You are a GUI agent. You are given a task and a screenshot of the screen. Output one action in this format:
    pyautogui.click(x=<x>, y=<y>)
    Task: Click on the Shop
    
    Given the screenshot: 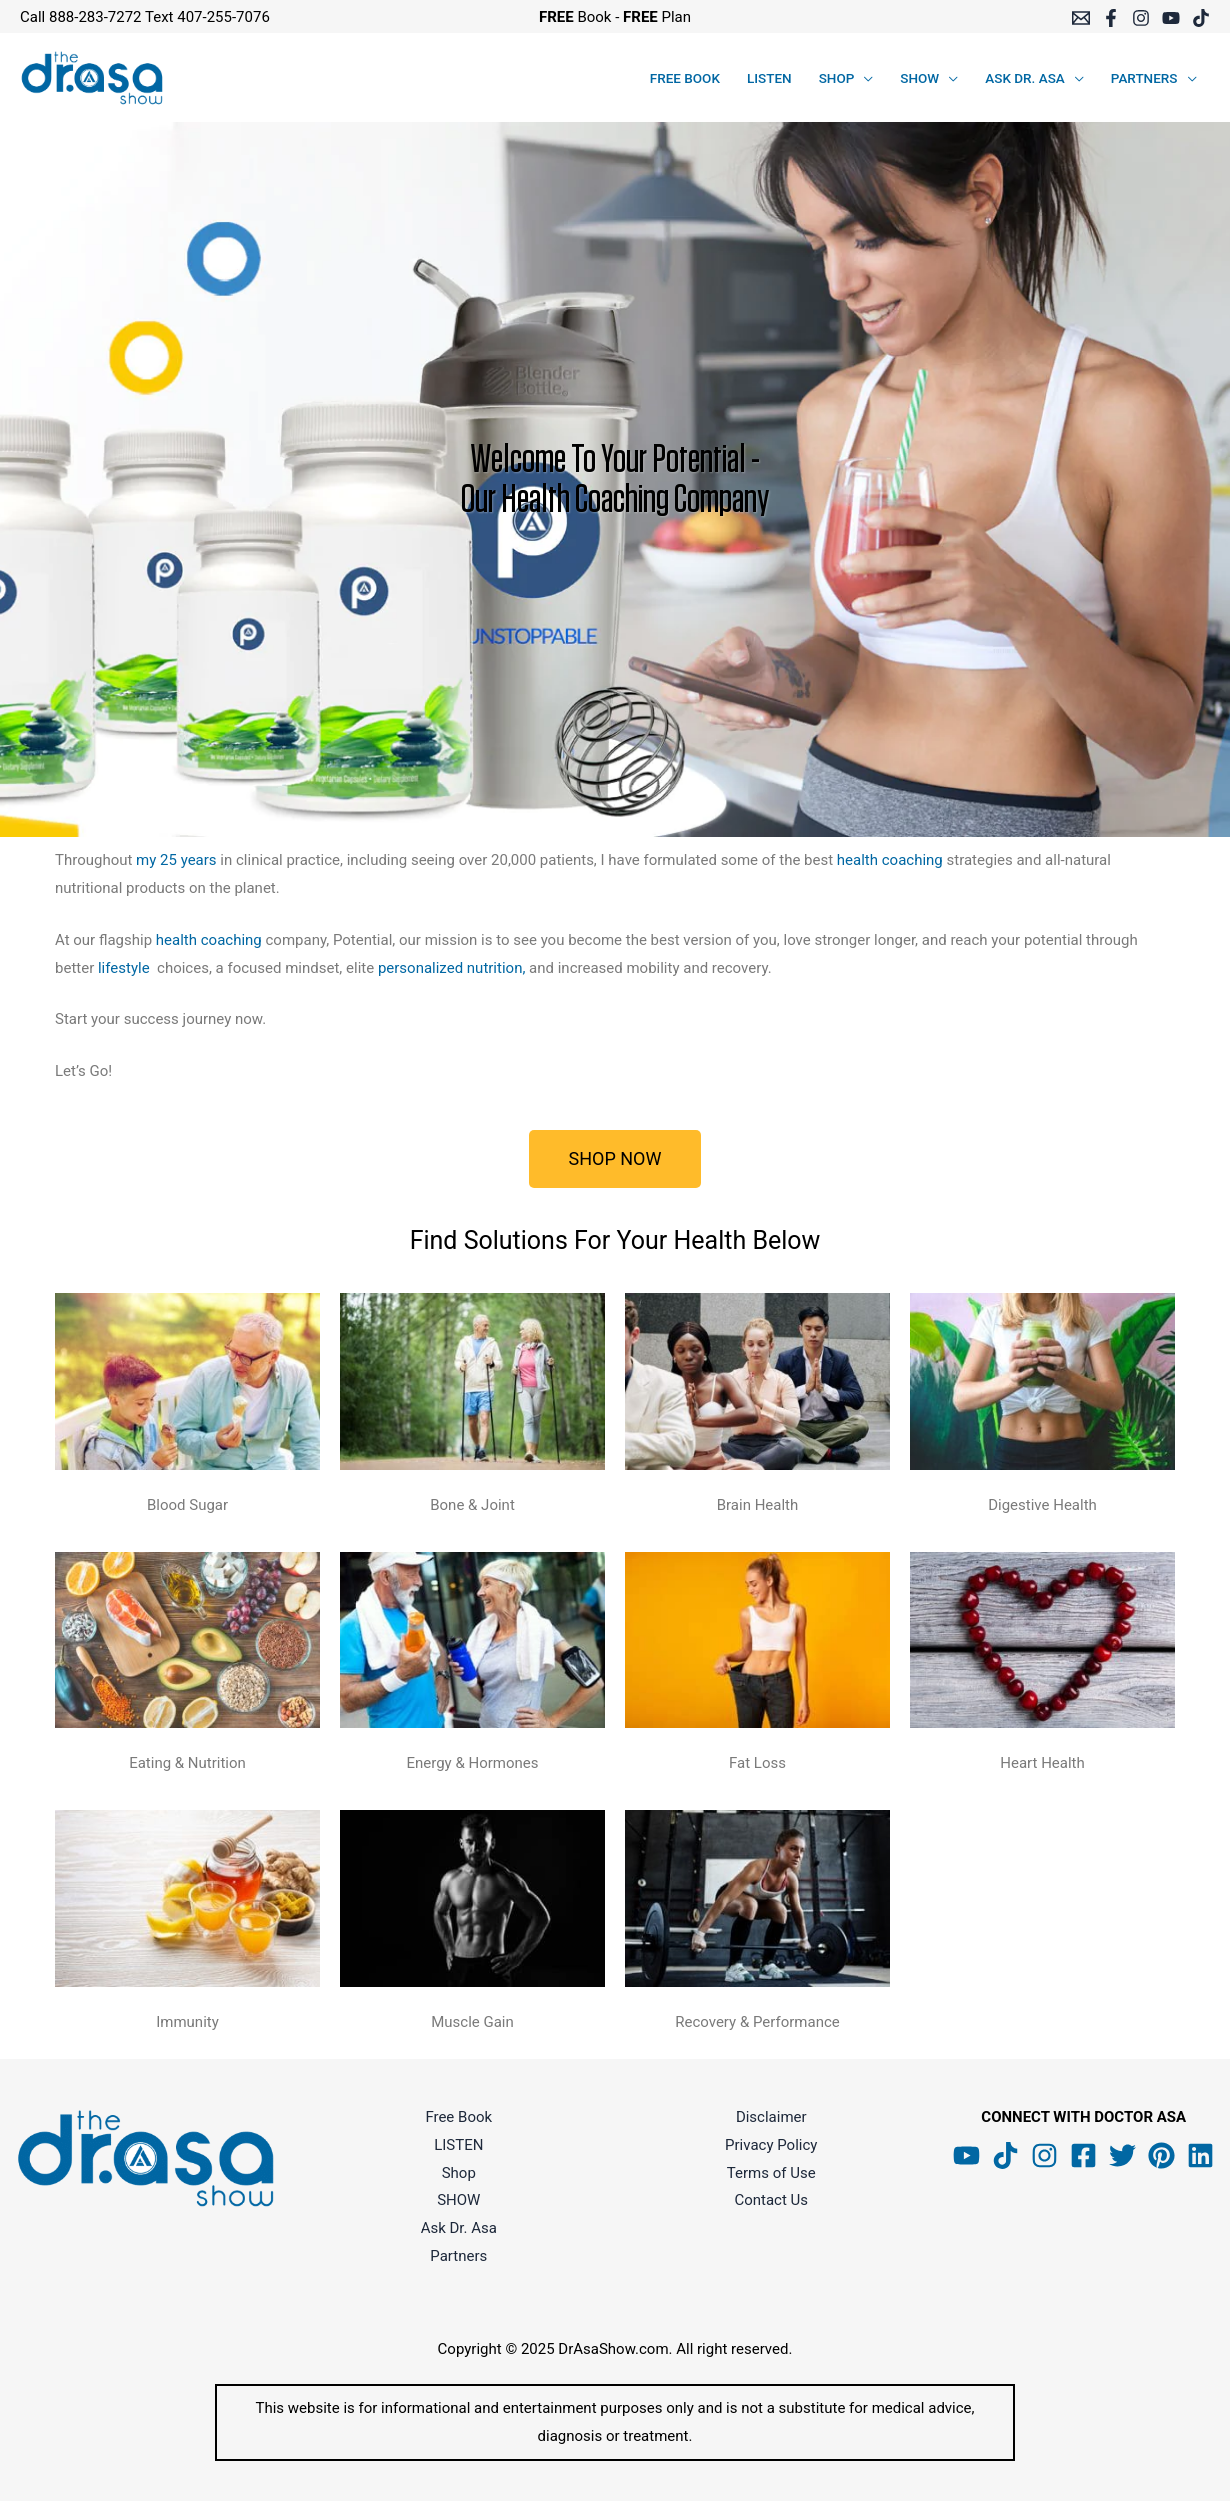 What is the action you would take?
    pyautogui.click(x=459, y=2173)
    